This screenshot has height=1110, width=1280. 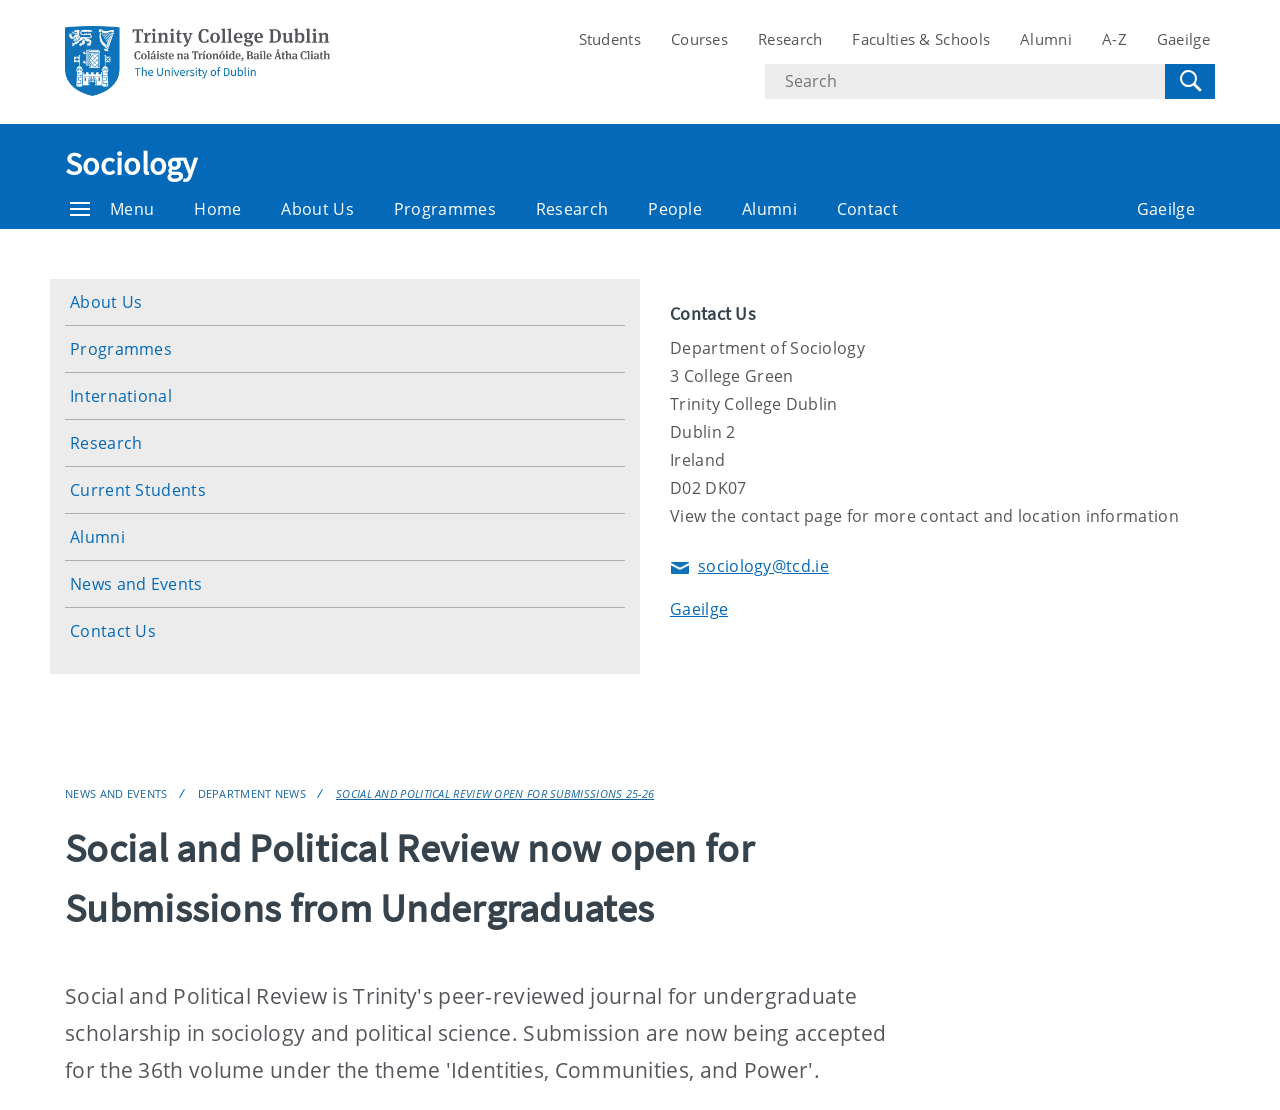 What do you see at coordinates (675, 209) in the screenshot?
I see `People` at bounding box center [675, 209].